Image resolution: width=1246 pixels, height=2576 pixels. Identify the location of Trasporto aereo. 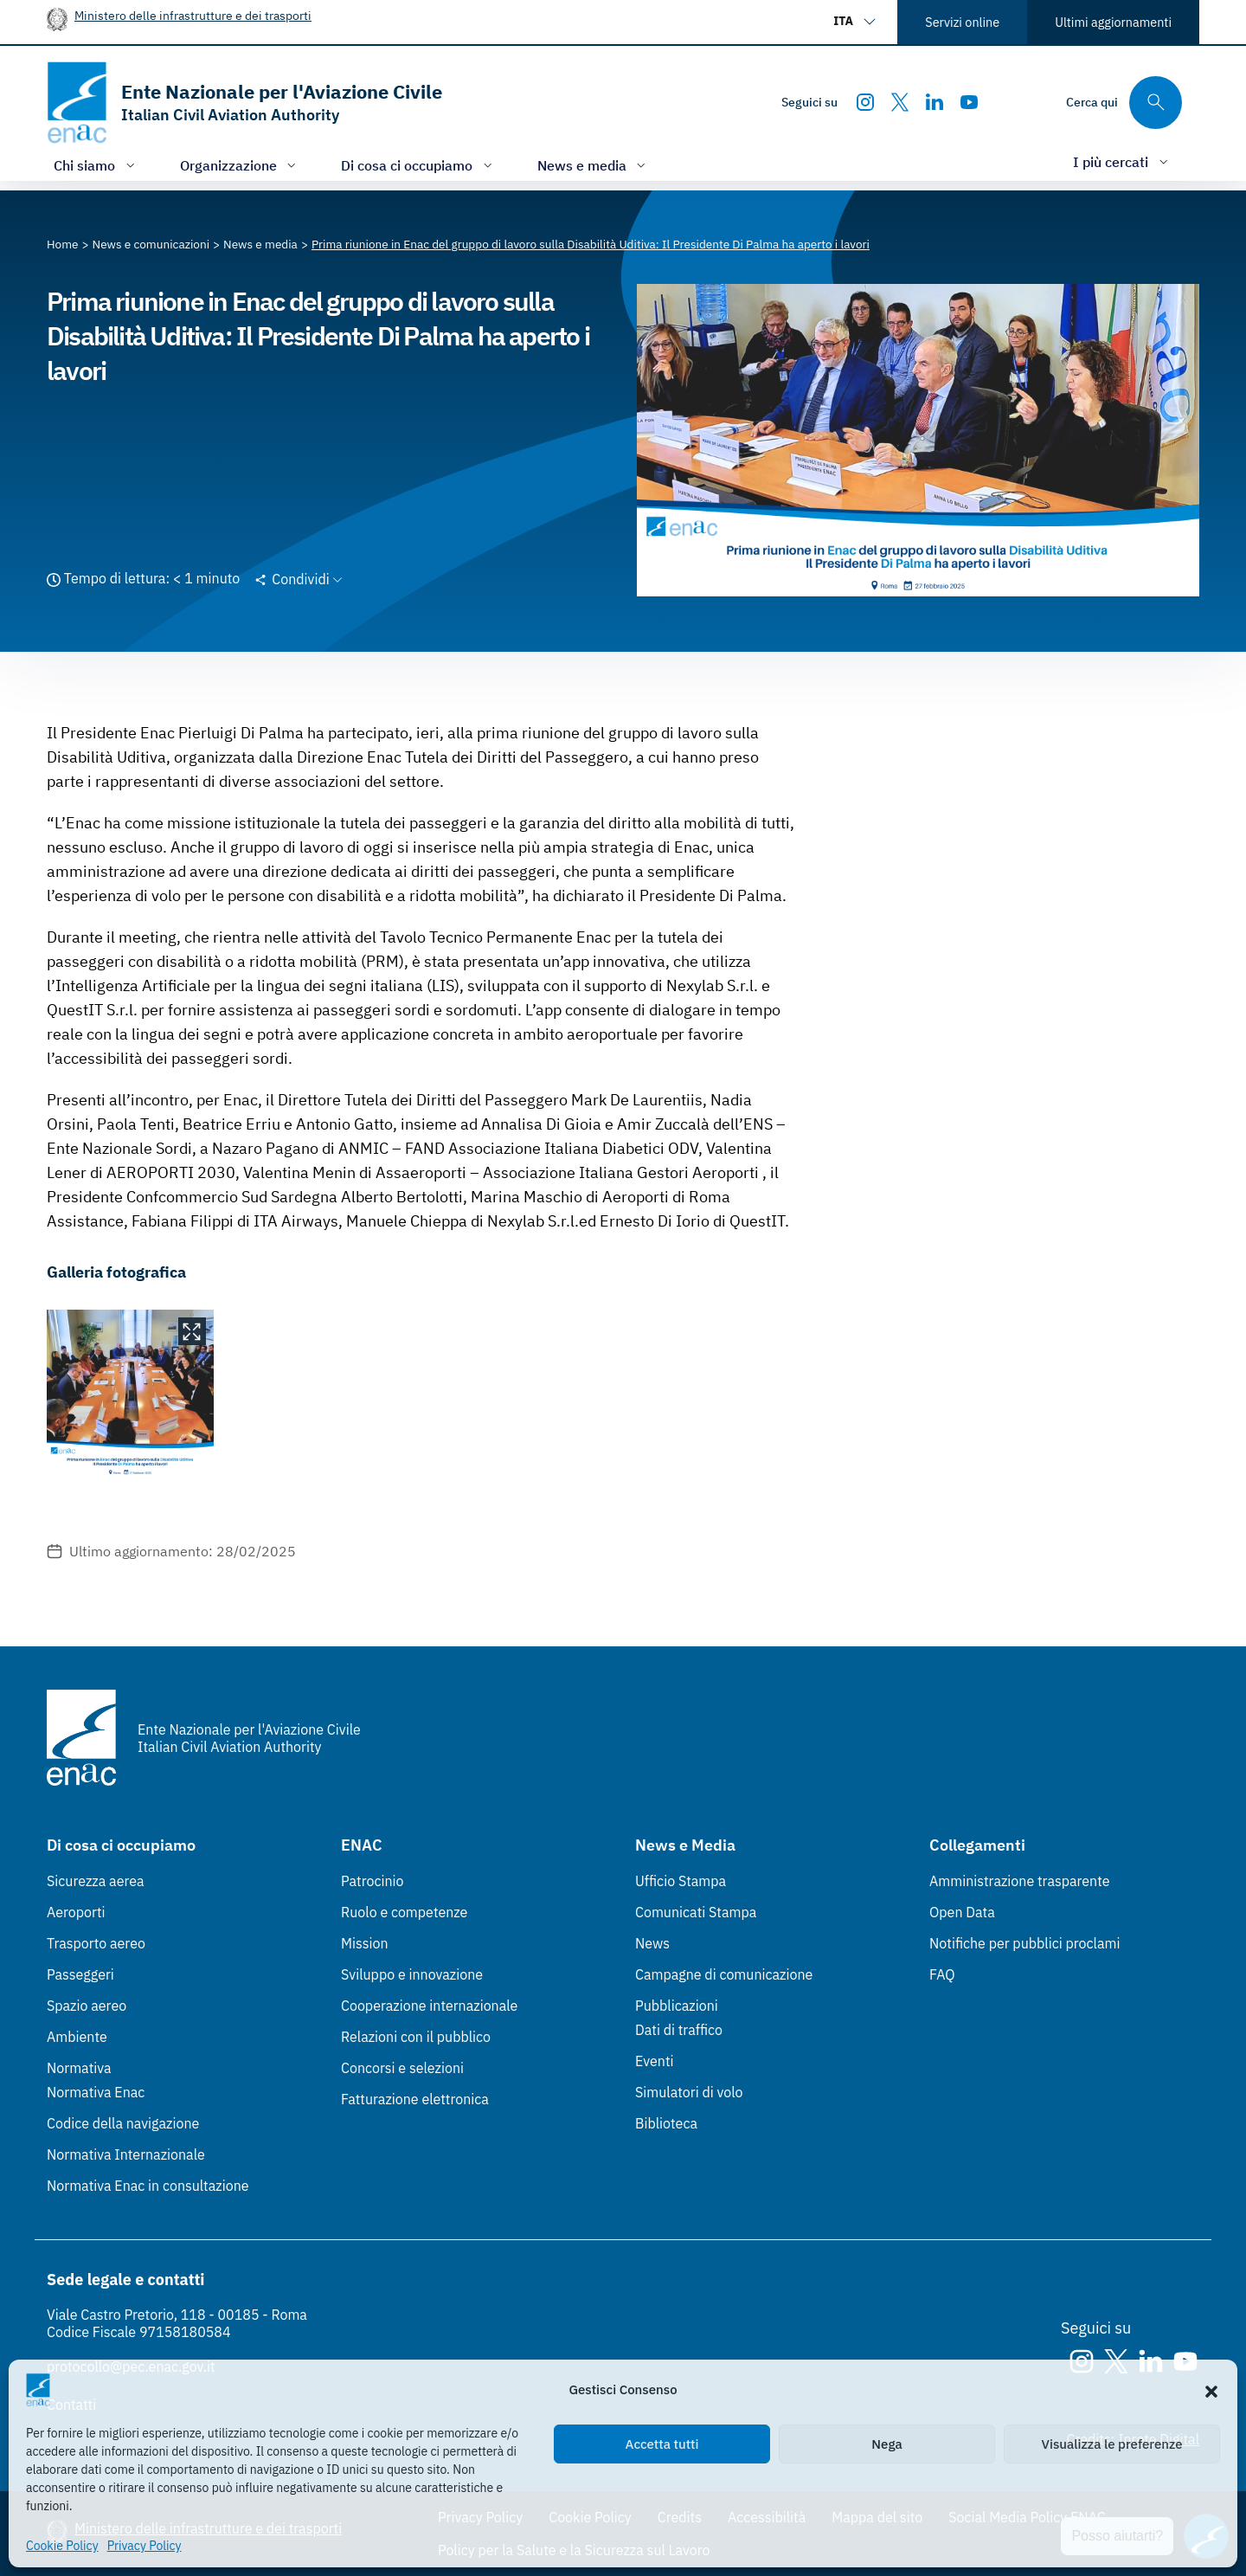
(96, 1943).